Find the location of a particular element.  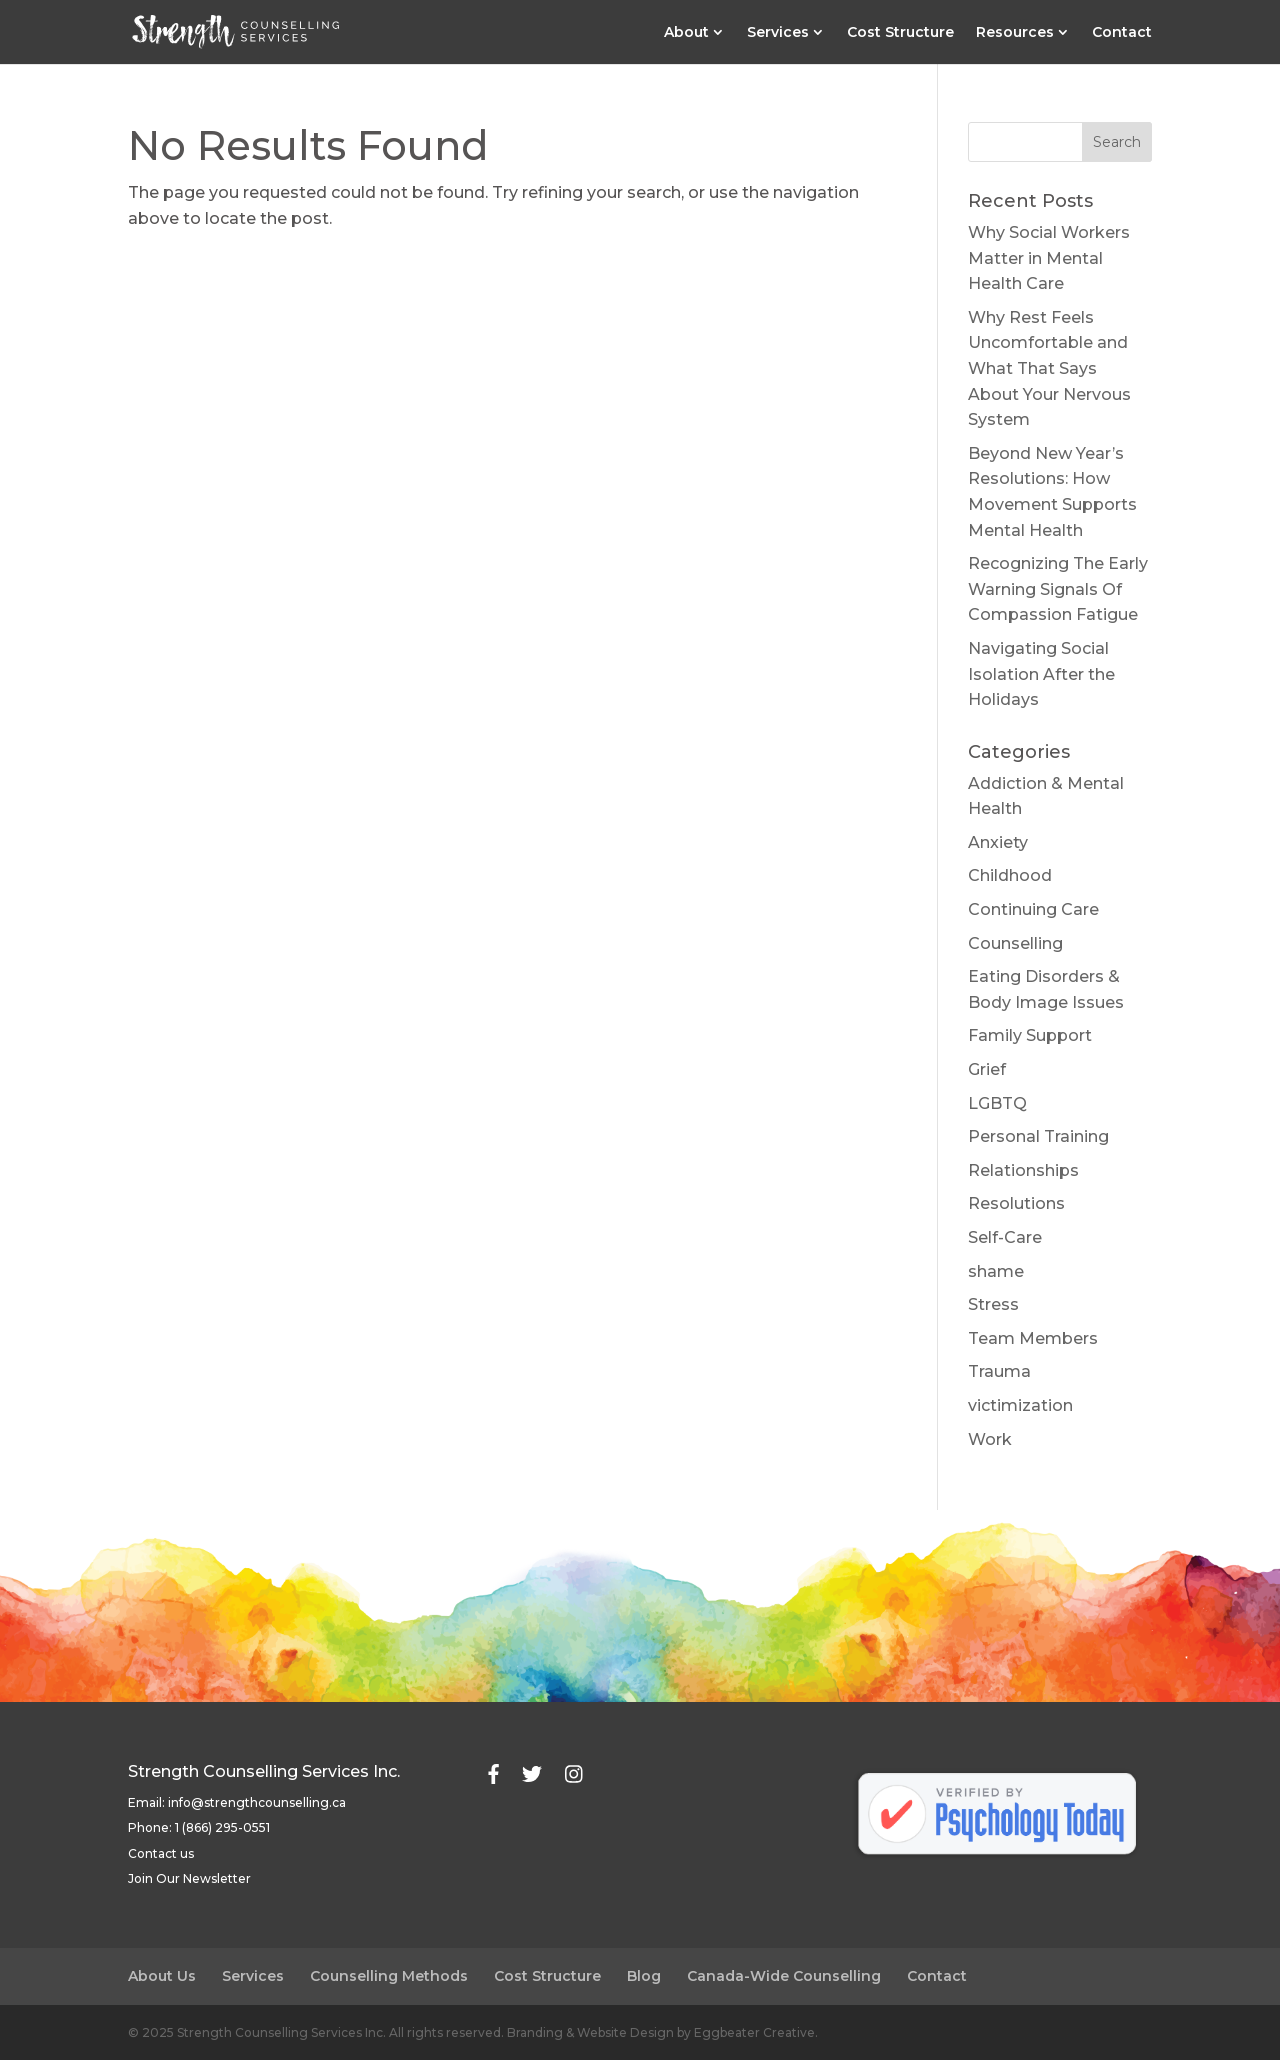

info@strengthcounselling.ca is located at coordinates (257, 1802).